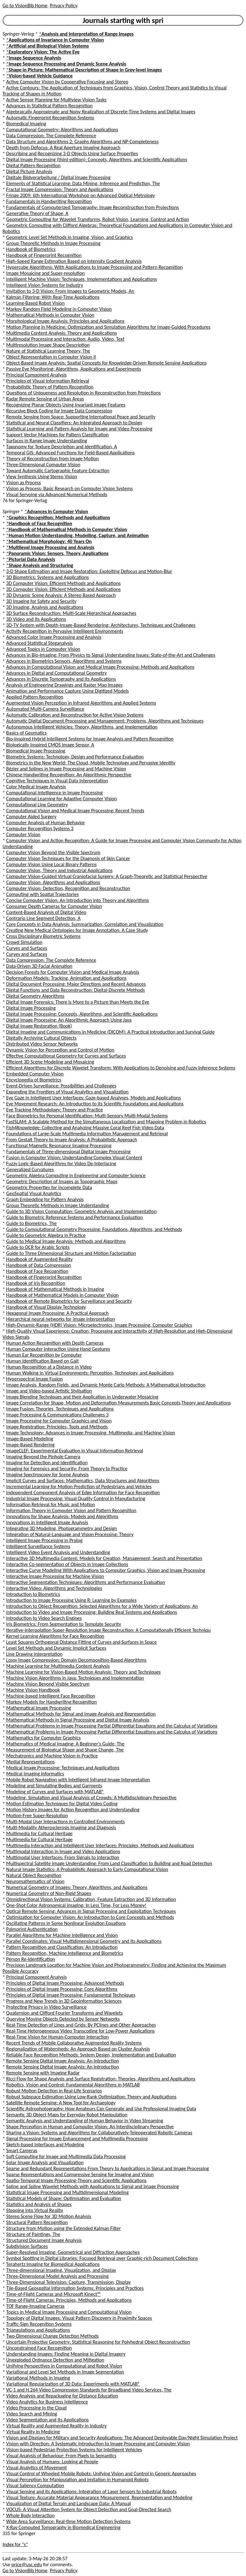 This screenshot has height=2576, width=246. I want to click on Pattern Recognition and Classification: An Introduction, so click(62, 1947).